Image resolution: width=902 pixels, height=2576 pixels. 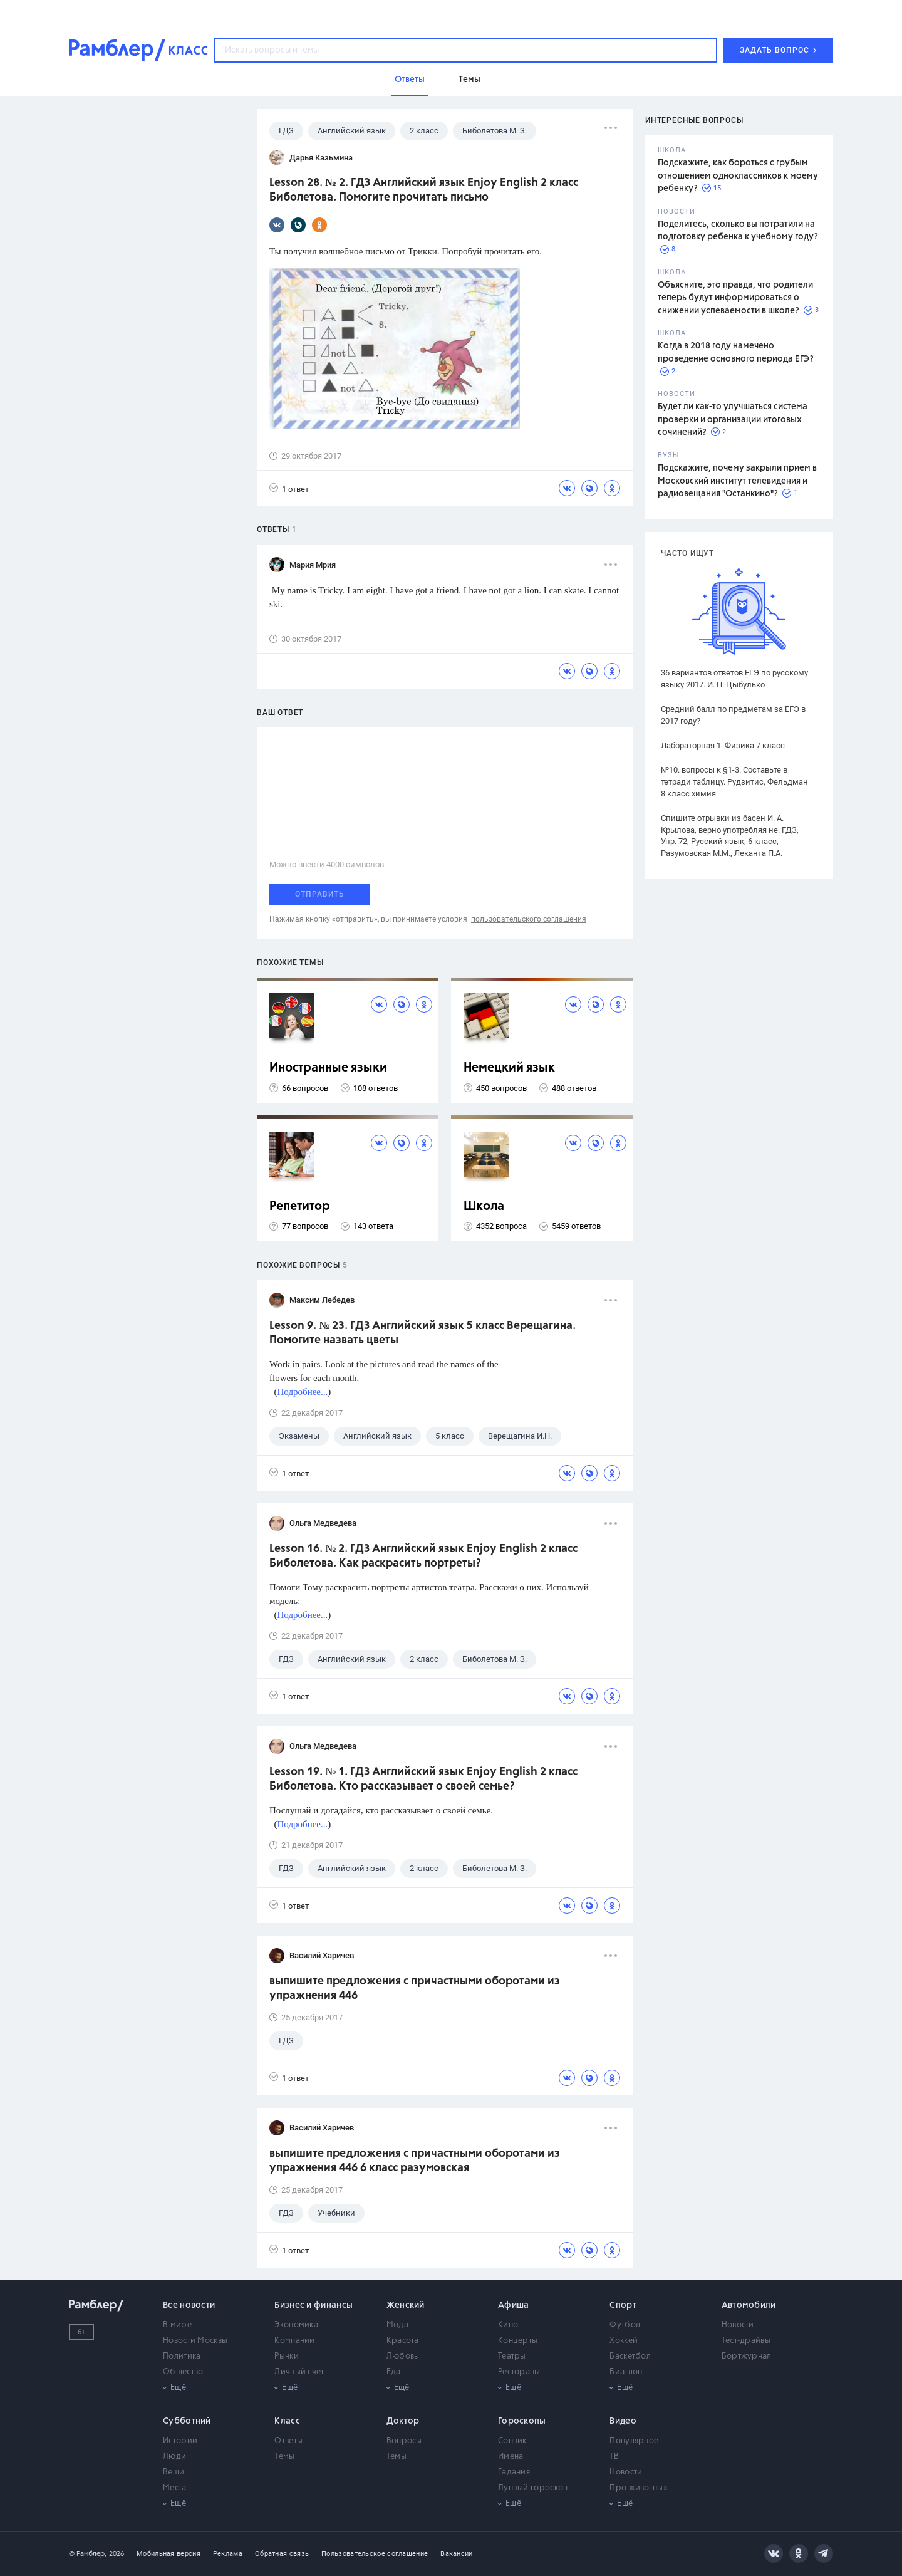 What do you see at coordinates (175, 2488) in the screenshot?
I see `Места` at bounding box center [175, 2488].